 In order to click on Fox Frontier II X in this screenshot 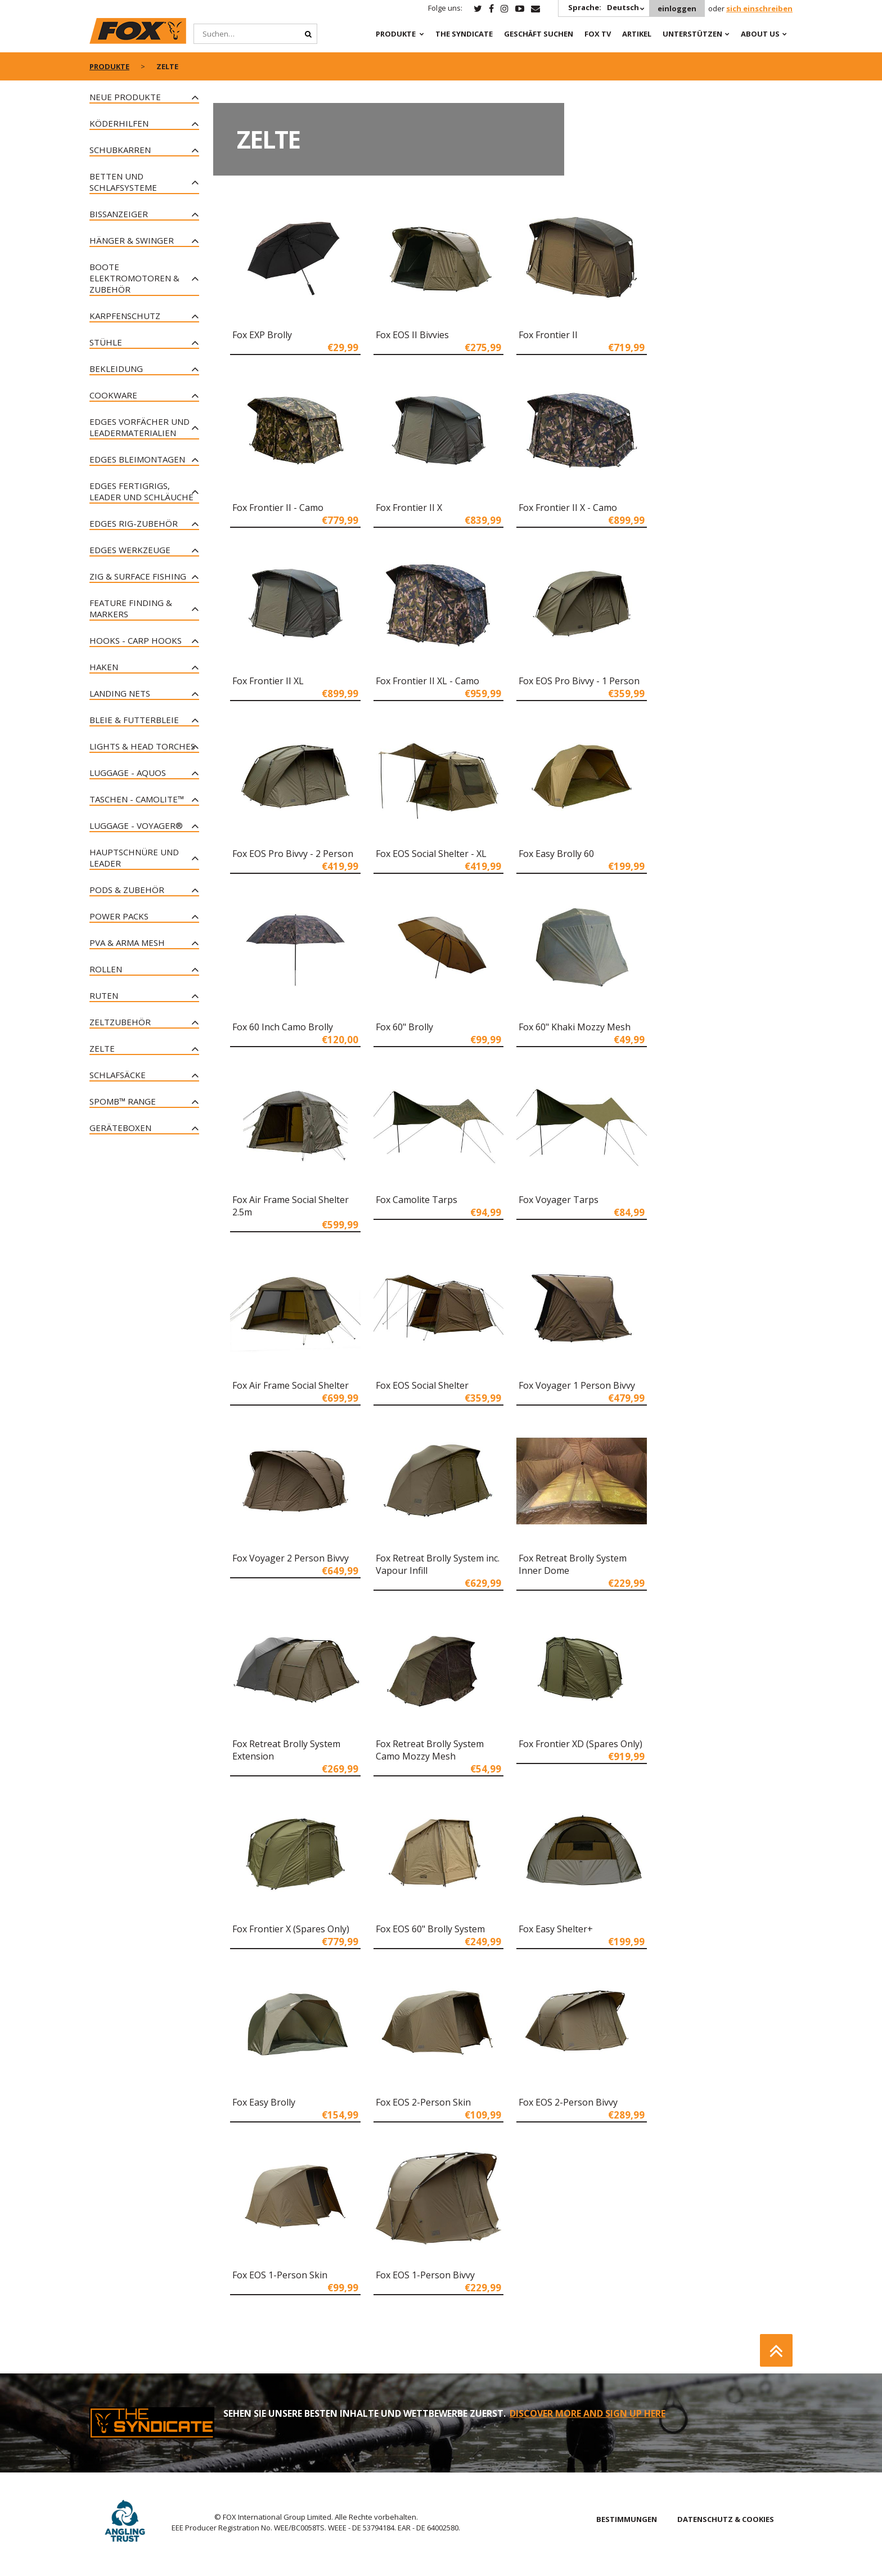, I will do `click(409, 507)`.